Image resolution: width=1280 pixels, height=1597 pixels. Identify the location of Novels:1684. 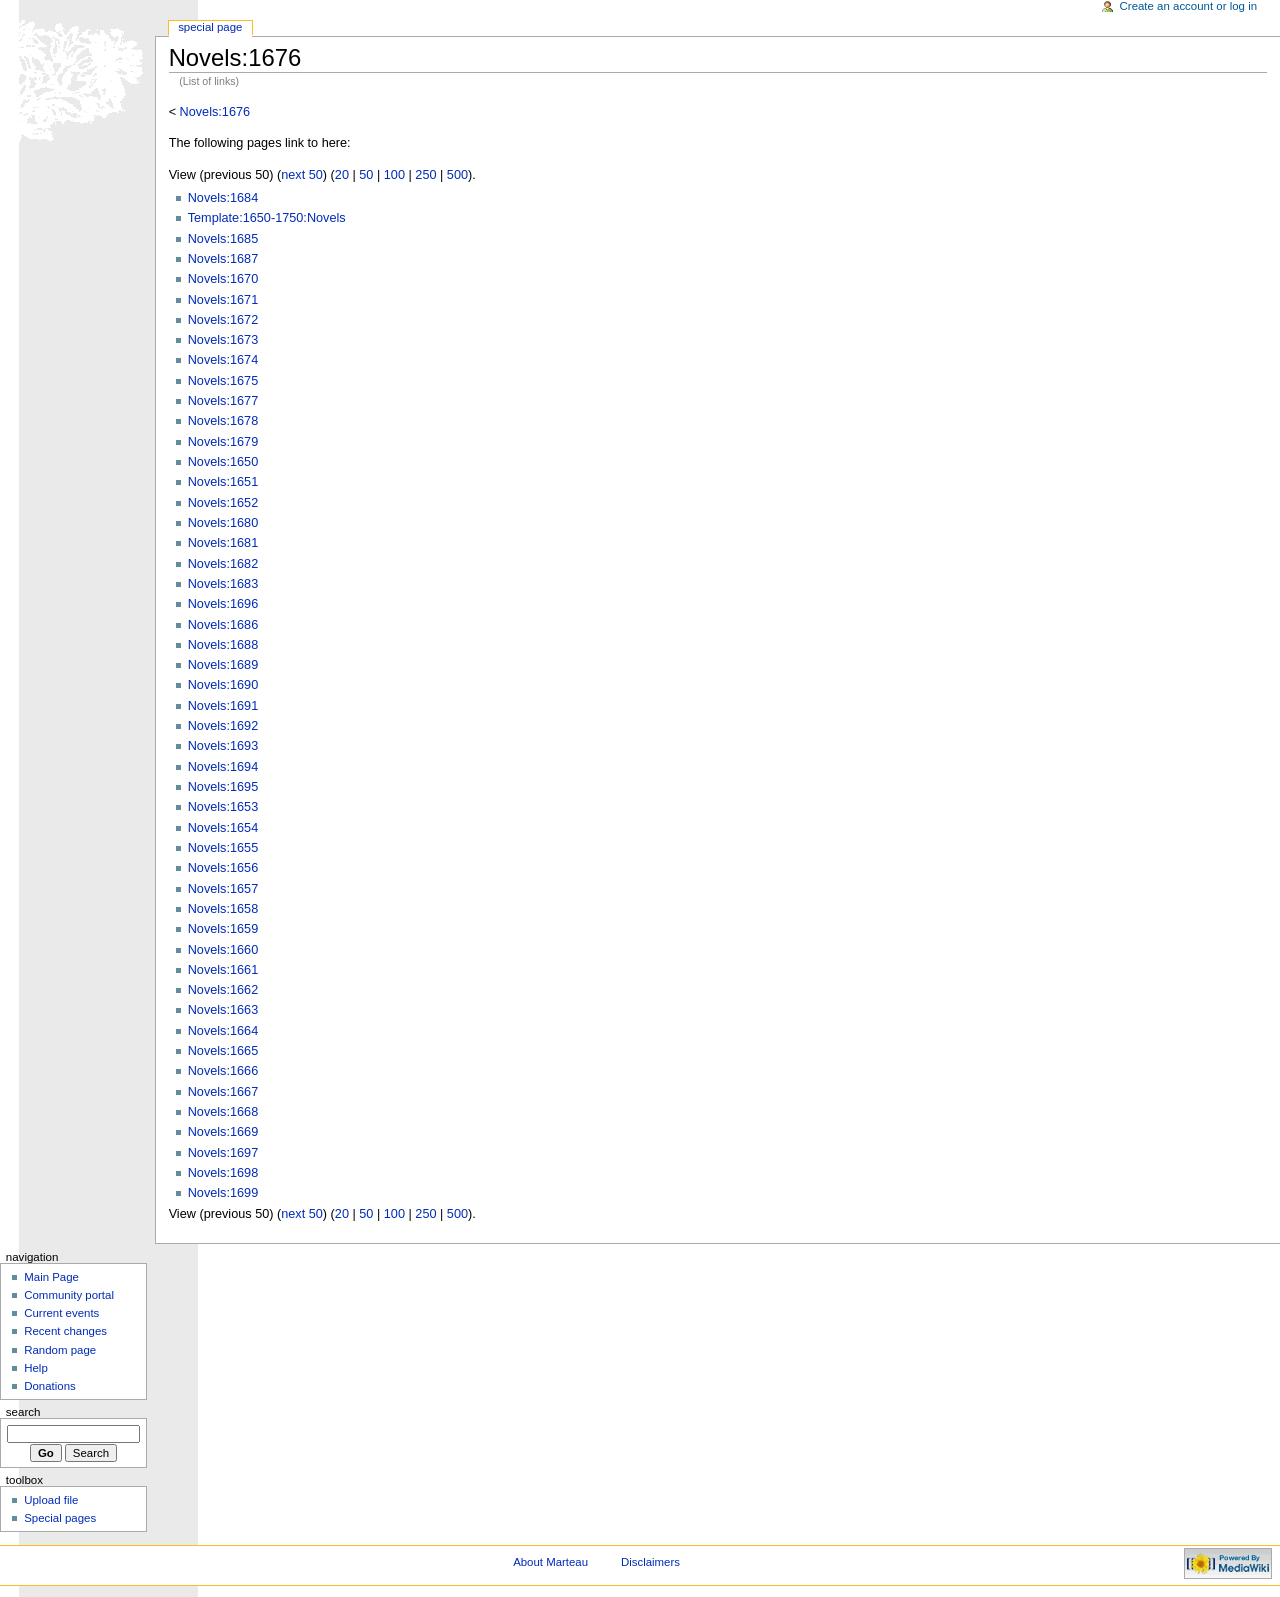
(223, 198).